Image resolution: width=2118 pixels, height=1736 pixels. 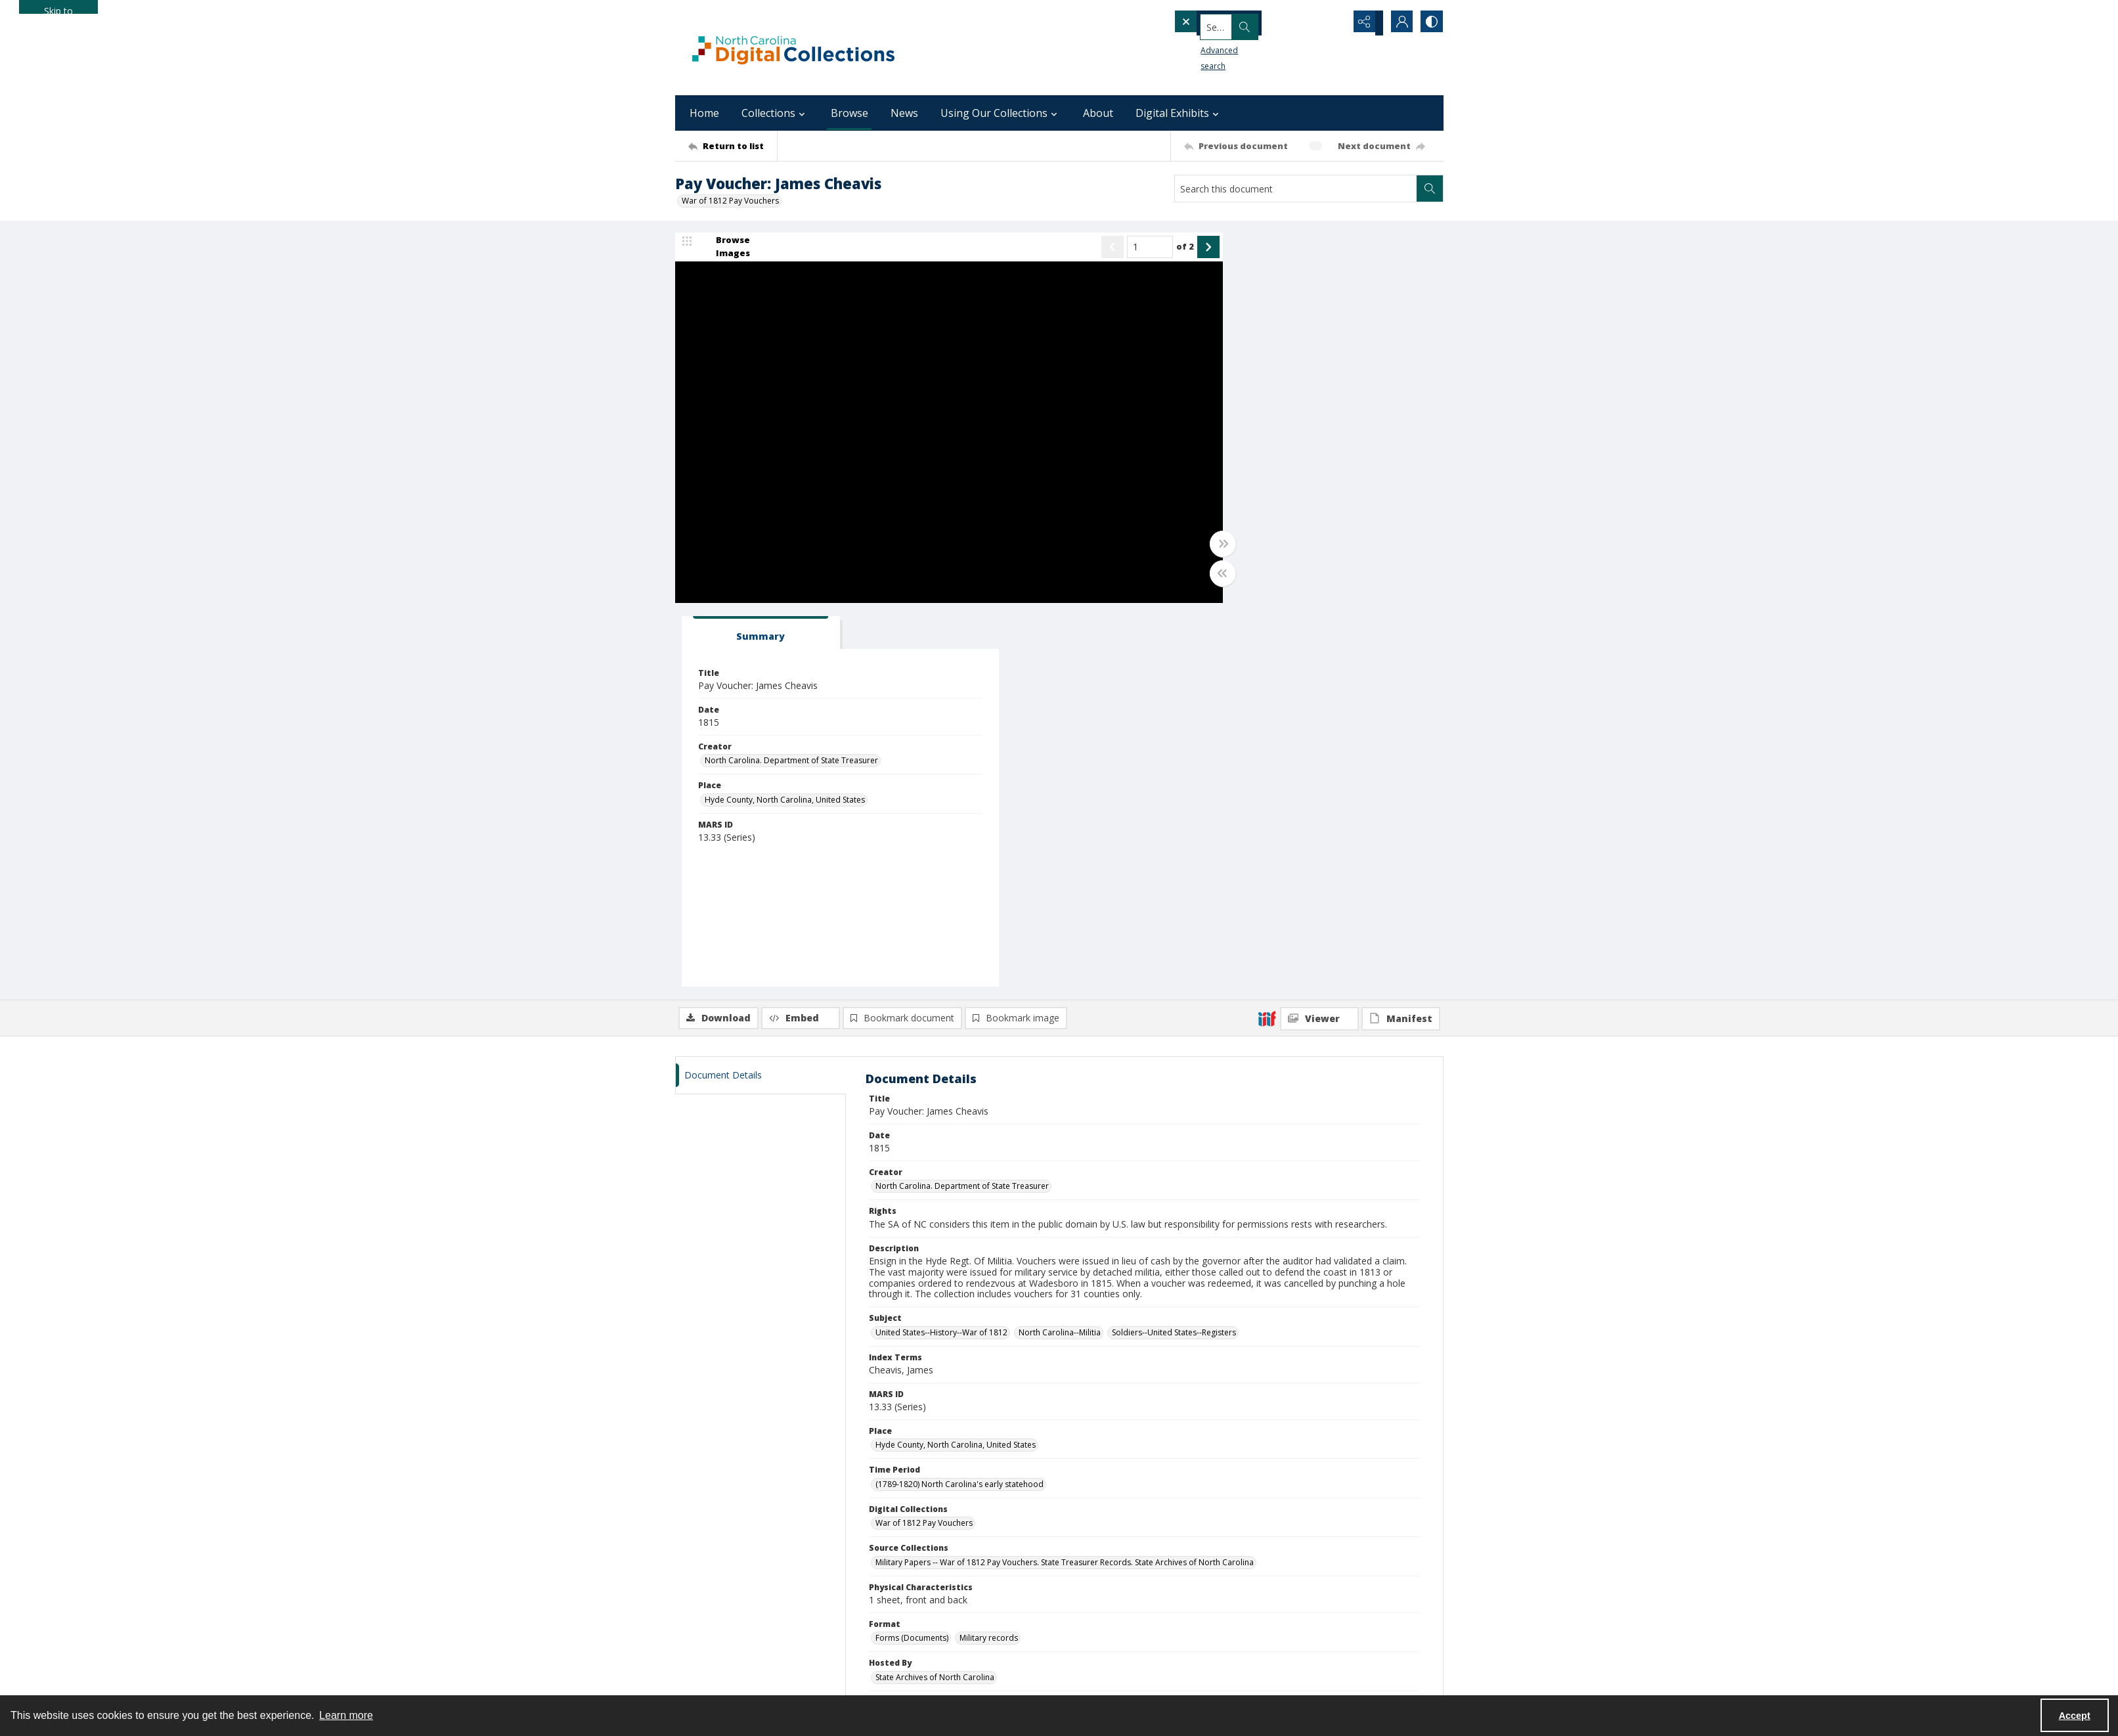 I want to click on archives@dncr.nc.gov, so click(x=1066, y=1536).